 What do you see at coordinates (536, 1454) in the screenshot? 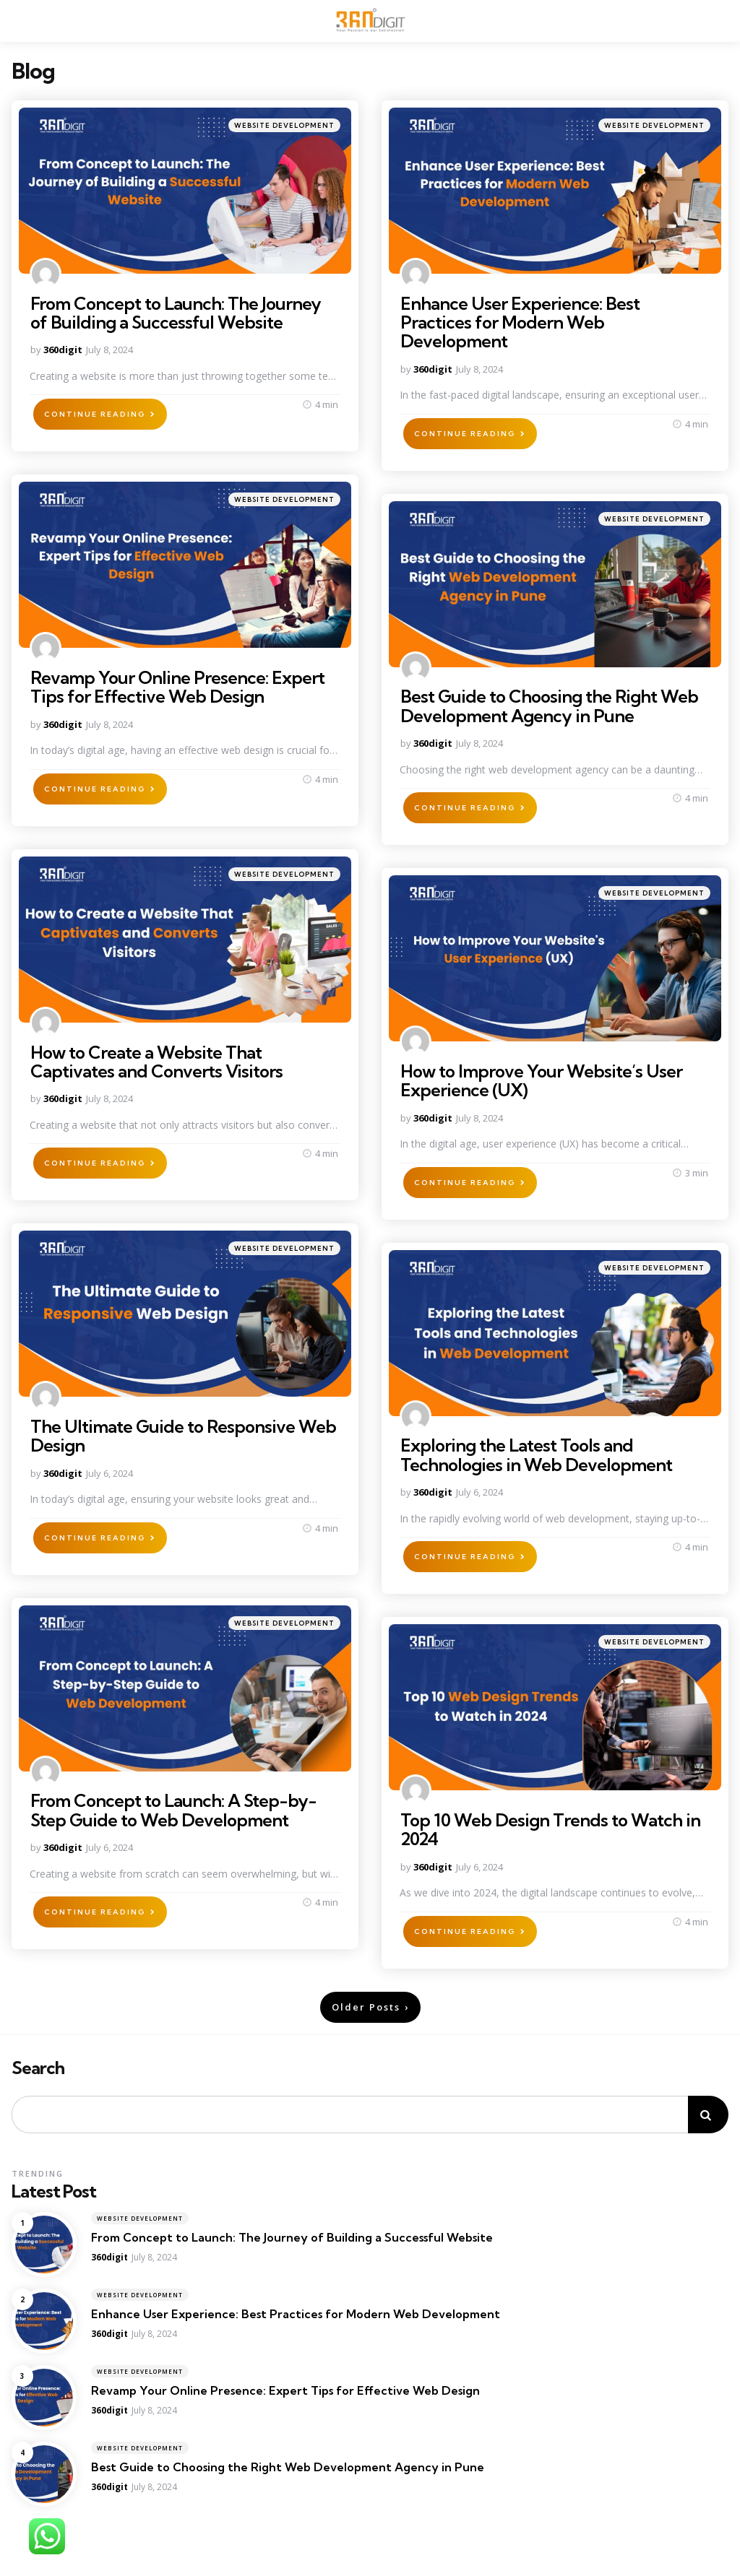
I see `Exploring the Latest Tools and Technologies in Web Development` at bounding box center [536, 1454].